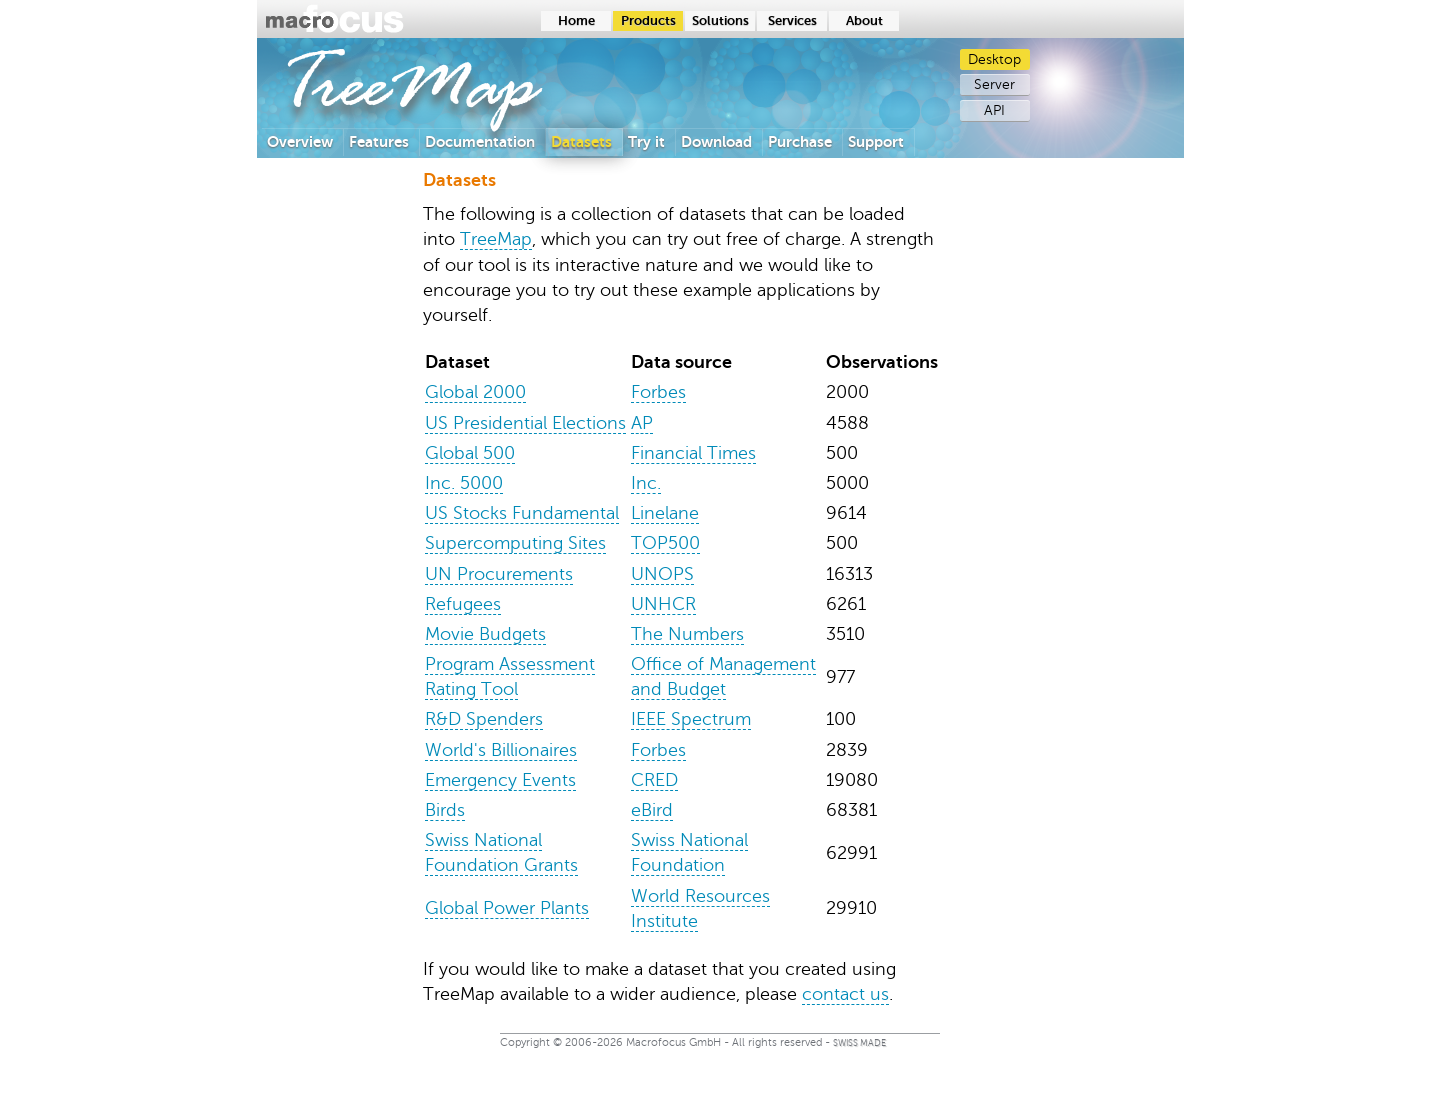  Describe the element at coordinates (994, 84) in the screenshot. I see `Server` at that location.